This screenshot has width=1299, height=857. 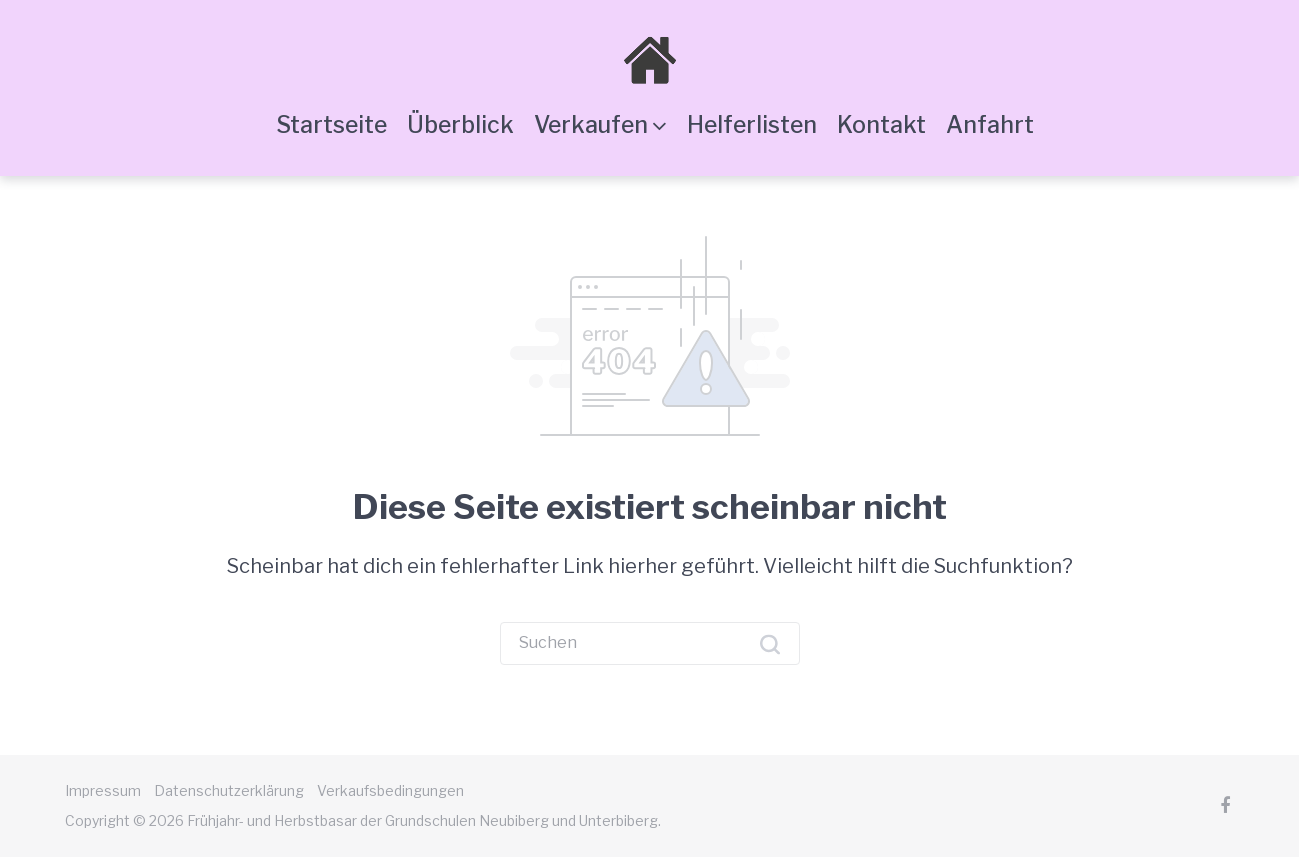 I want to click on Datenschutzerklärung, so click(x=229, y=790).